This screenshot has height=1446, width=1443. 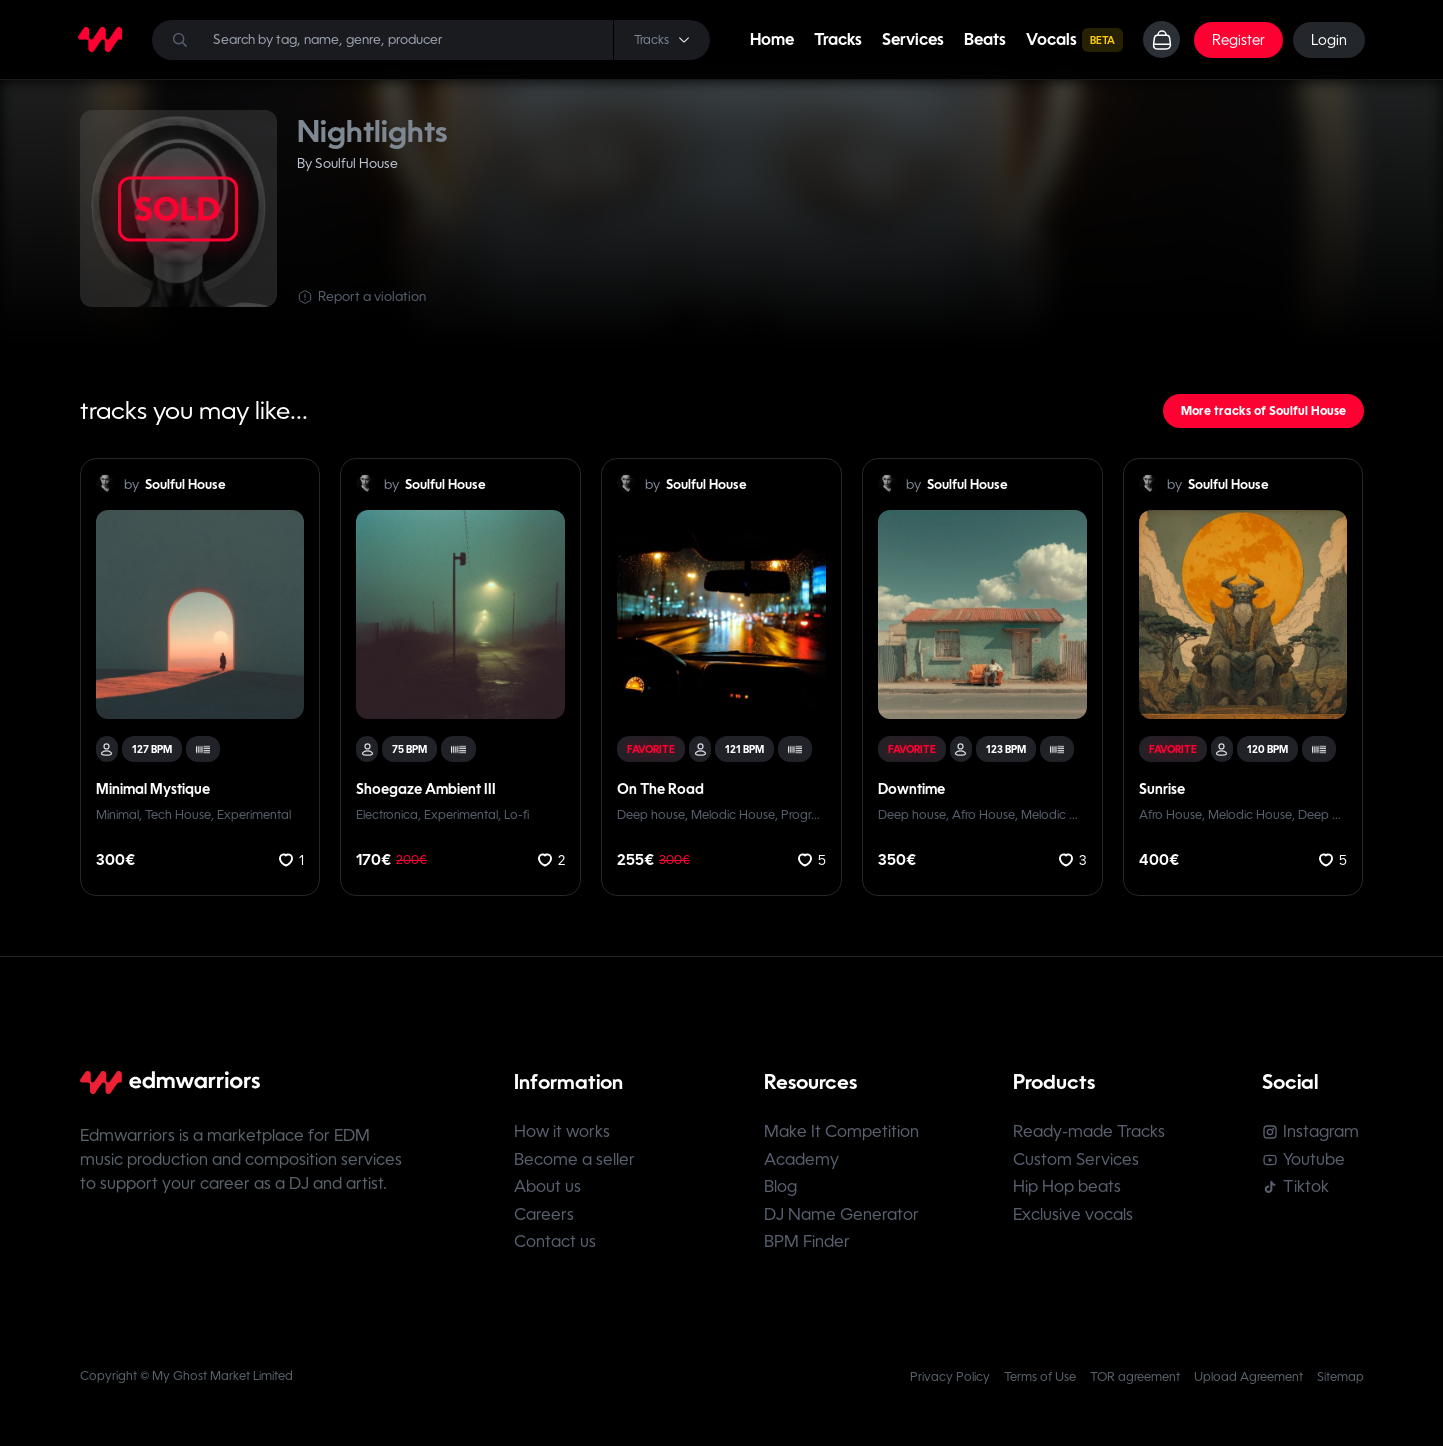 I want to click on About us, so click(x=547, y=1191).